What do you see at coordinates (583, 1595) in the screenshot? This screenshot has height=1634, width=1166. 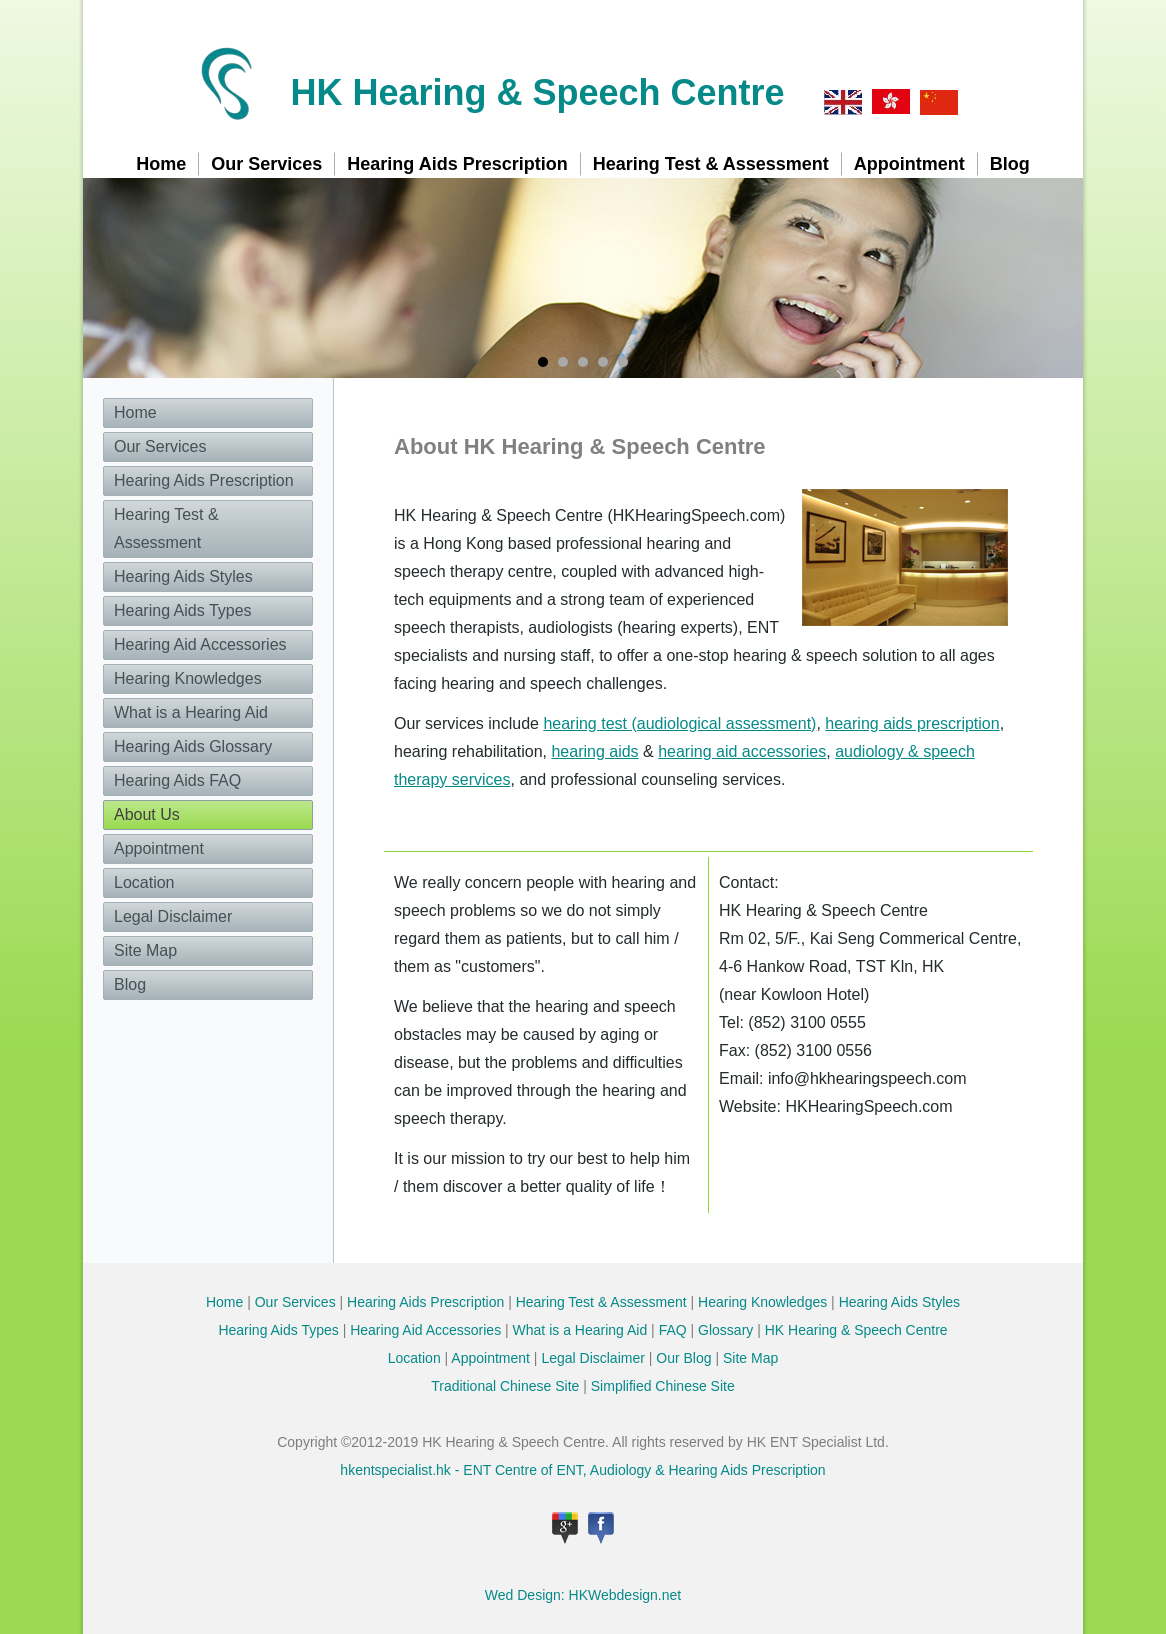 I see `Wed Design: HKWebdesign.net` at bounding box center [583, 1595].